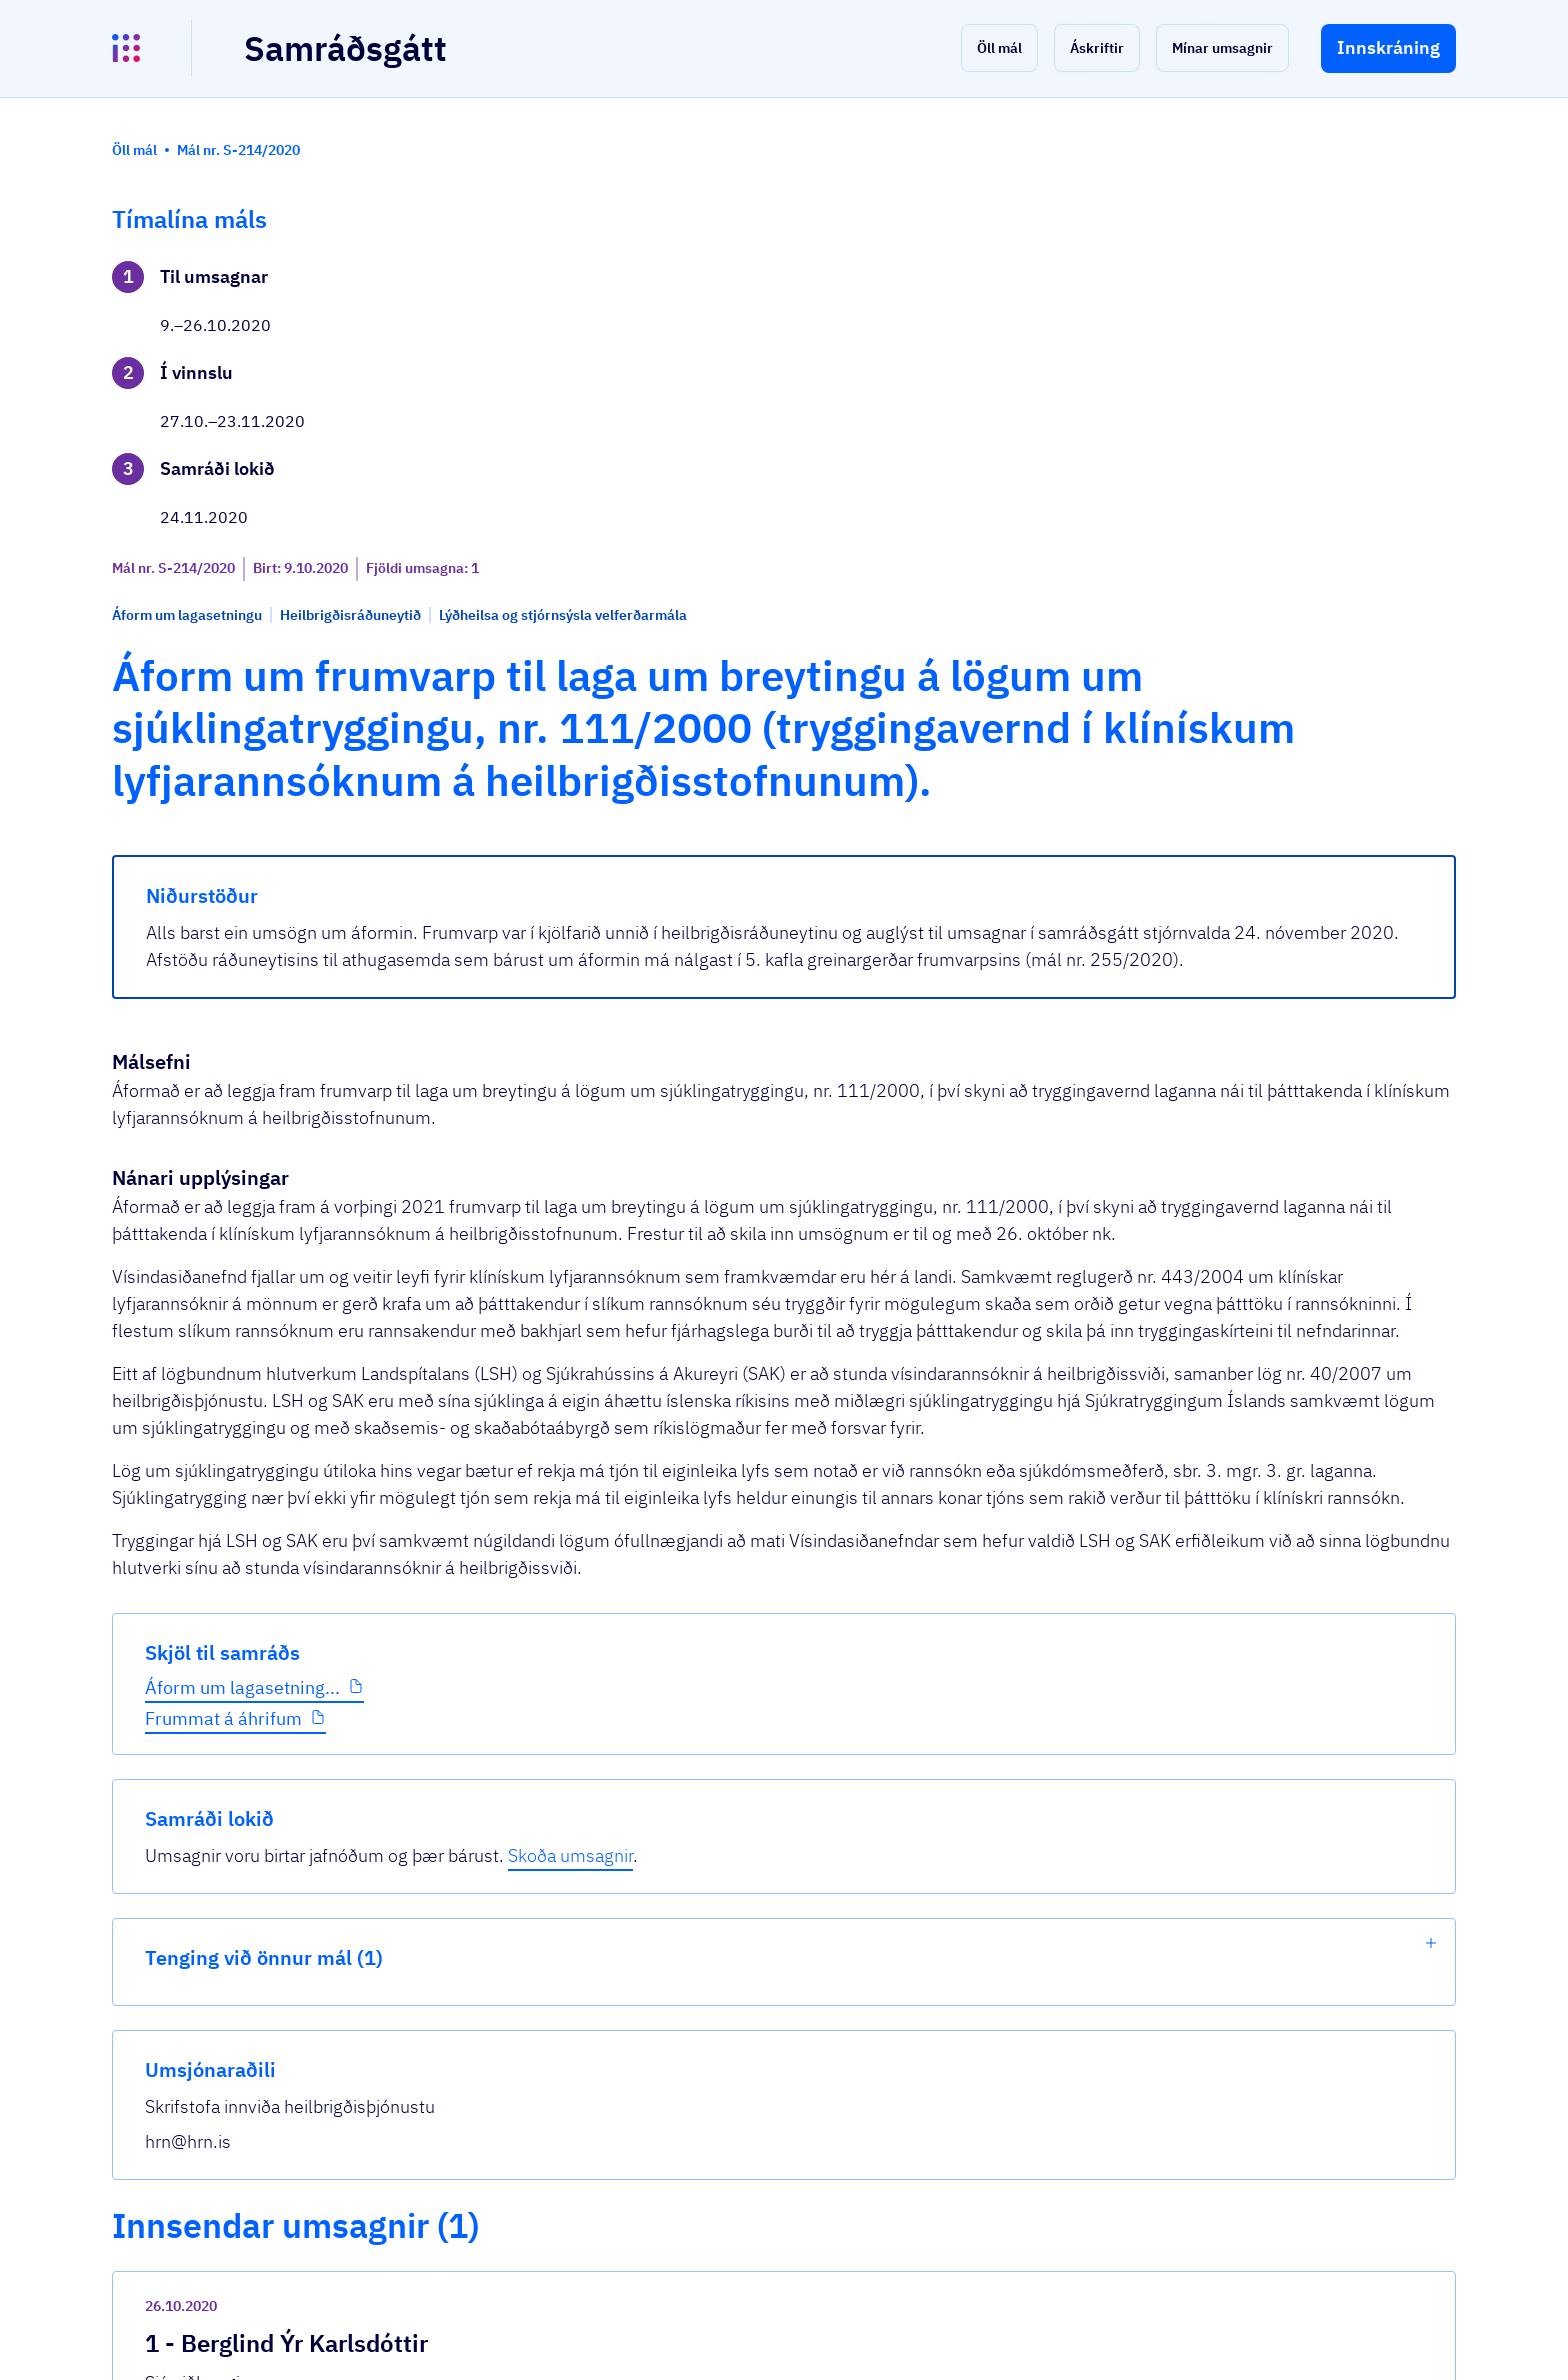 The image size is (1568, 2380). I want to click on Frummat á áhrifum, so click(223, 710).